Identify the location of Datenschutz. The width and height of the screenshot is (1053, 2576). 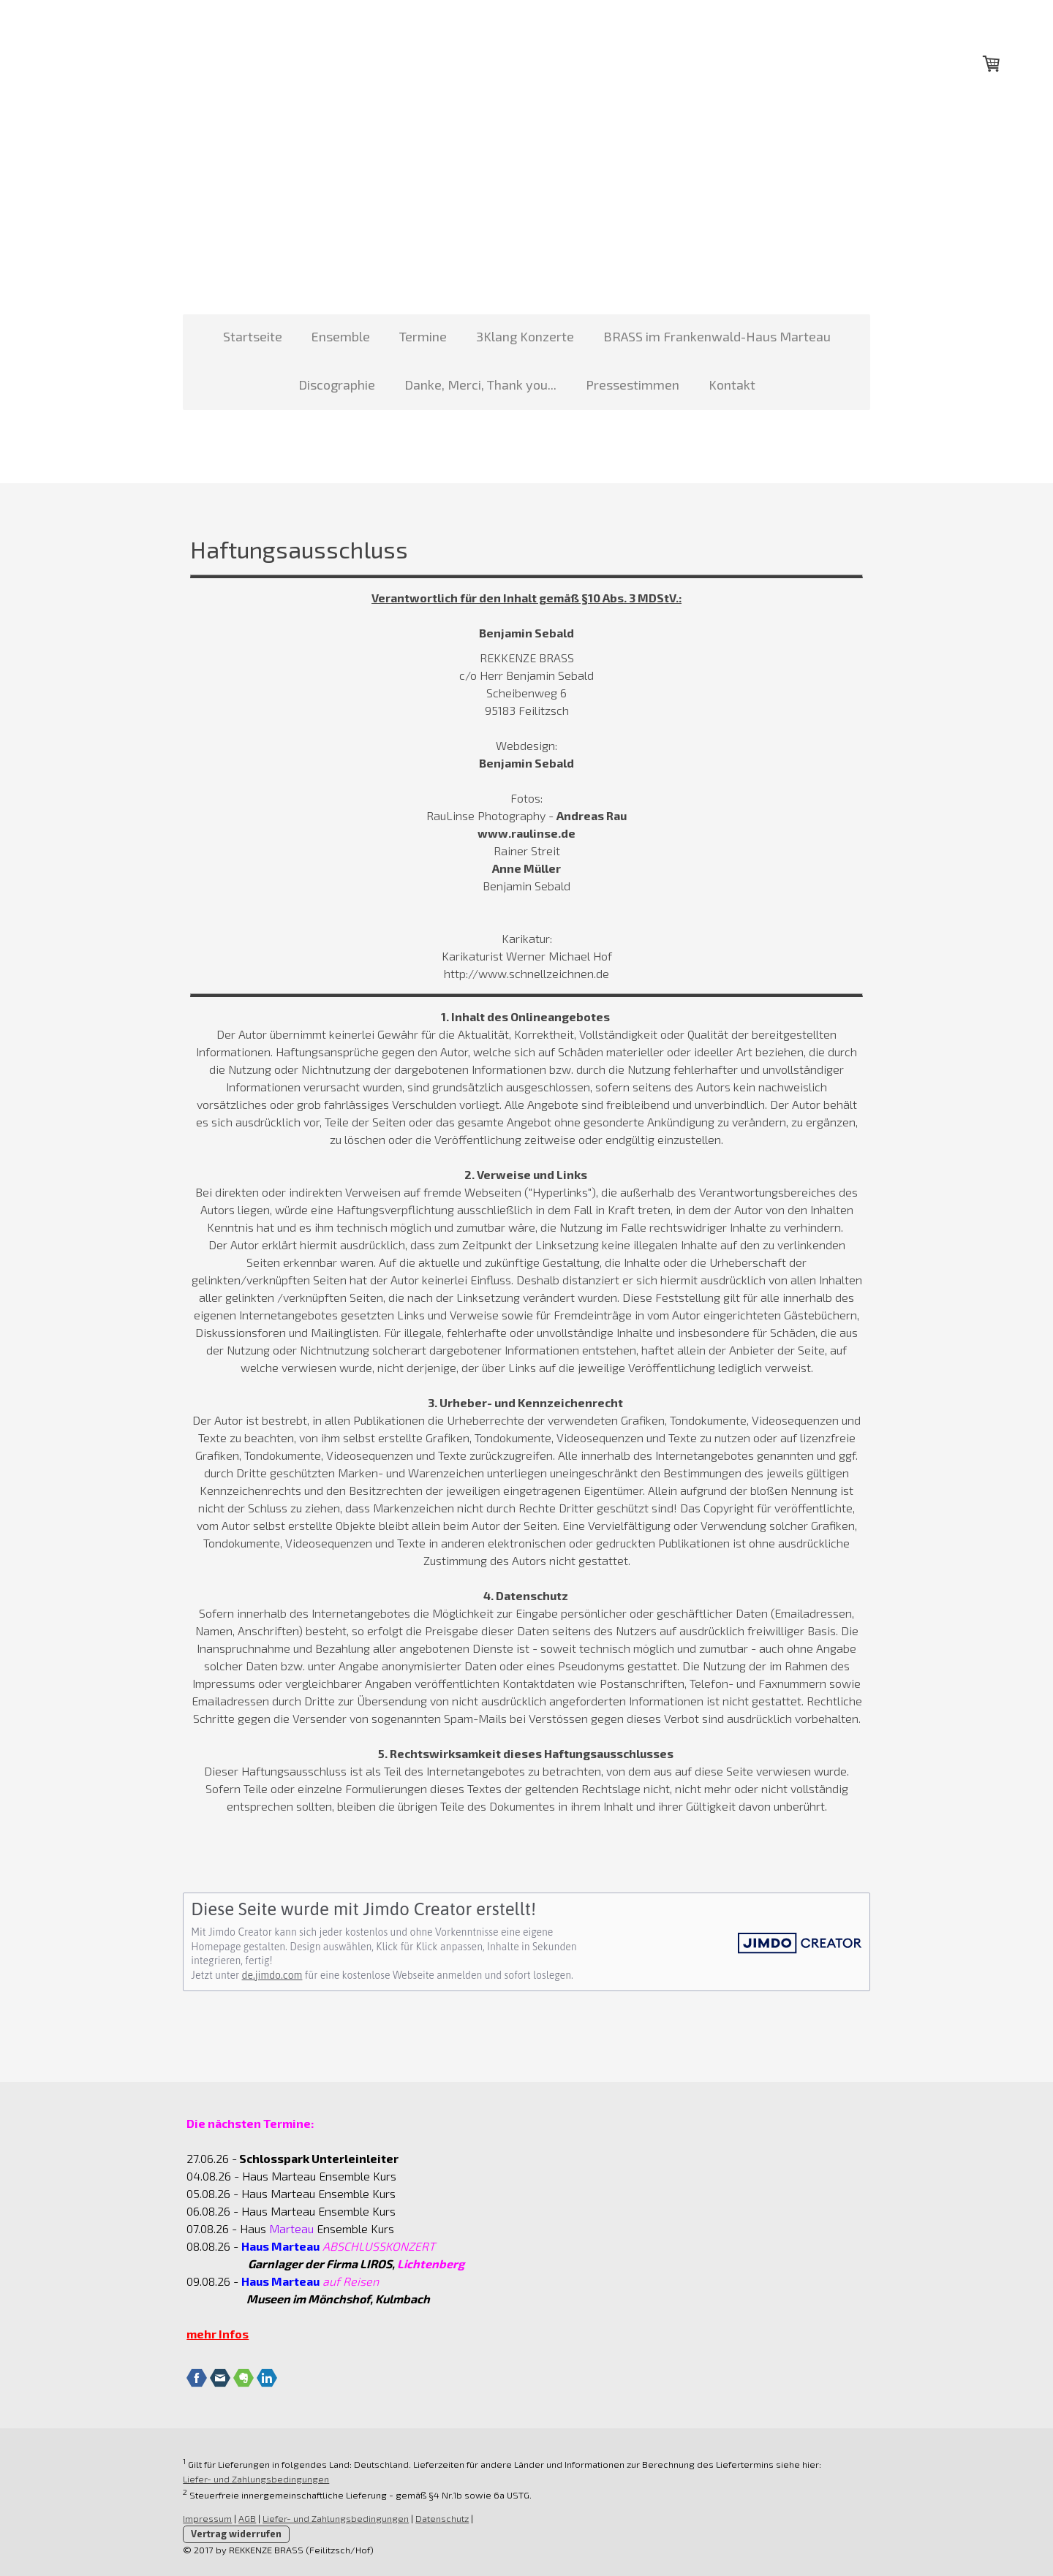
(434, 2518).